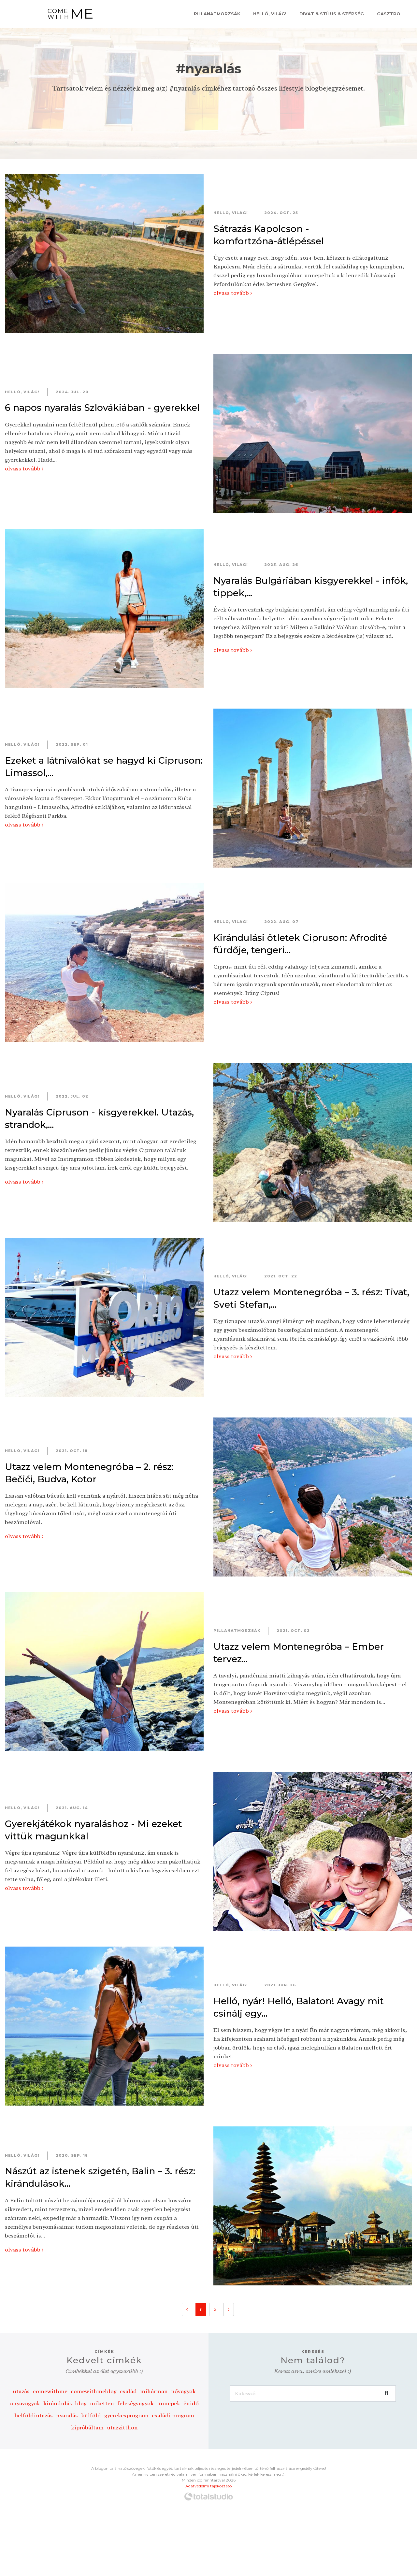 This screenshot has width=417, height=2576. Describe the element at coordinates (135, 2403) in the screenshot. I see `feleségvagyok` at that location.